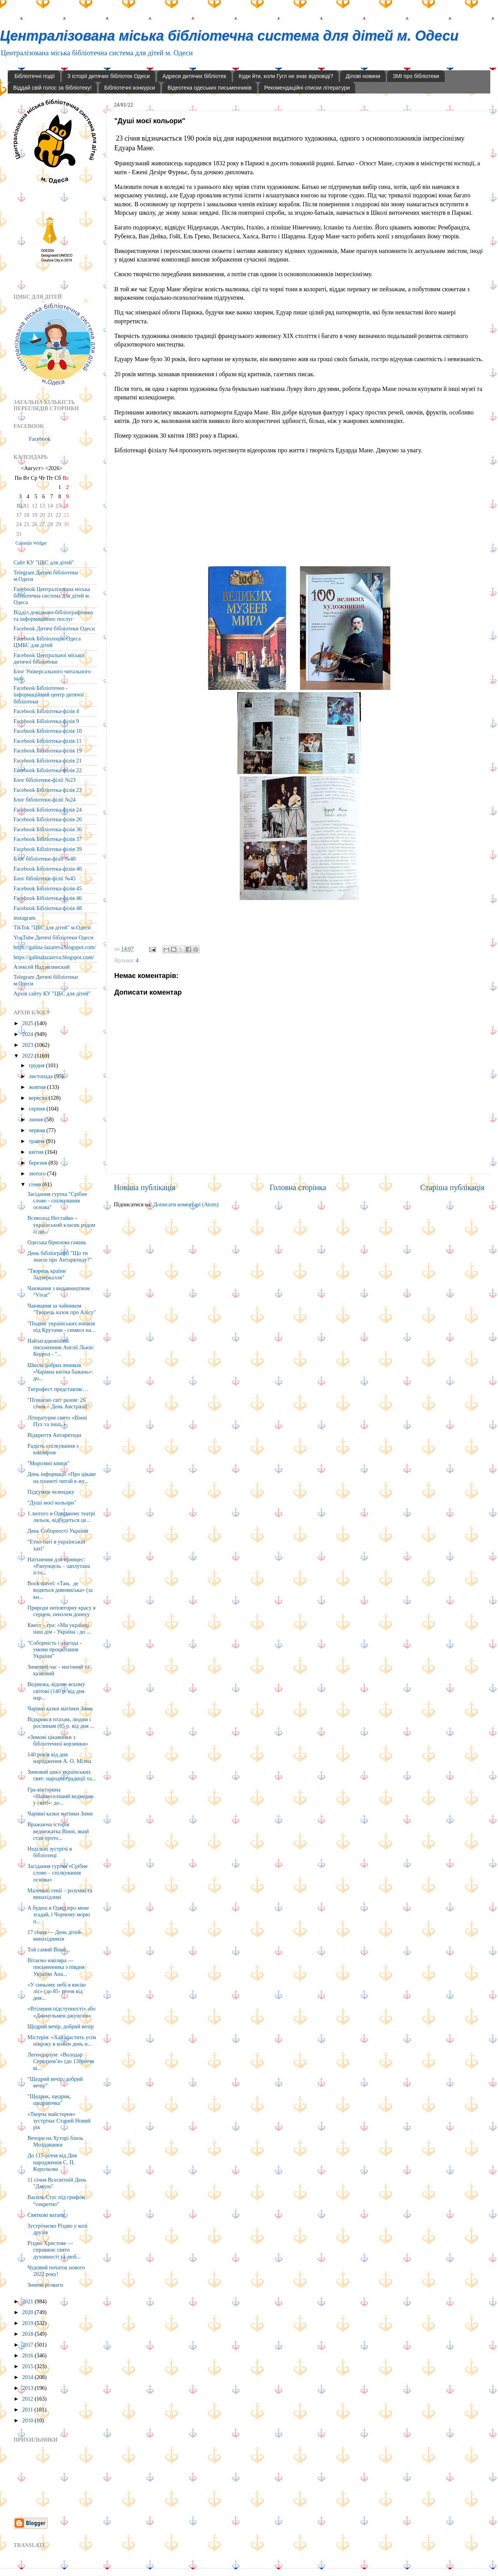 The height and width of the screenshot is (2576, 498). I want to click on серпня, so click(38, 1108).